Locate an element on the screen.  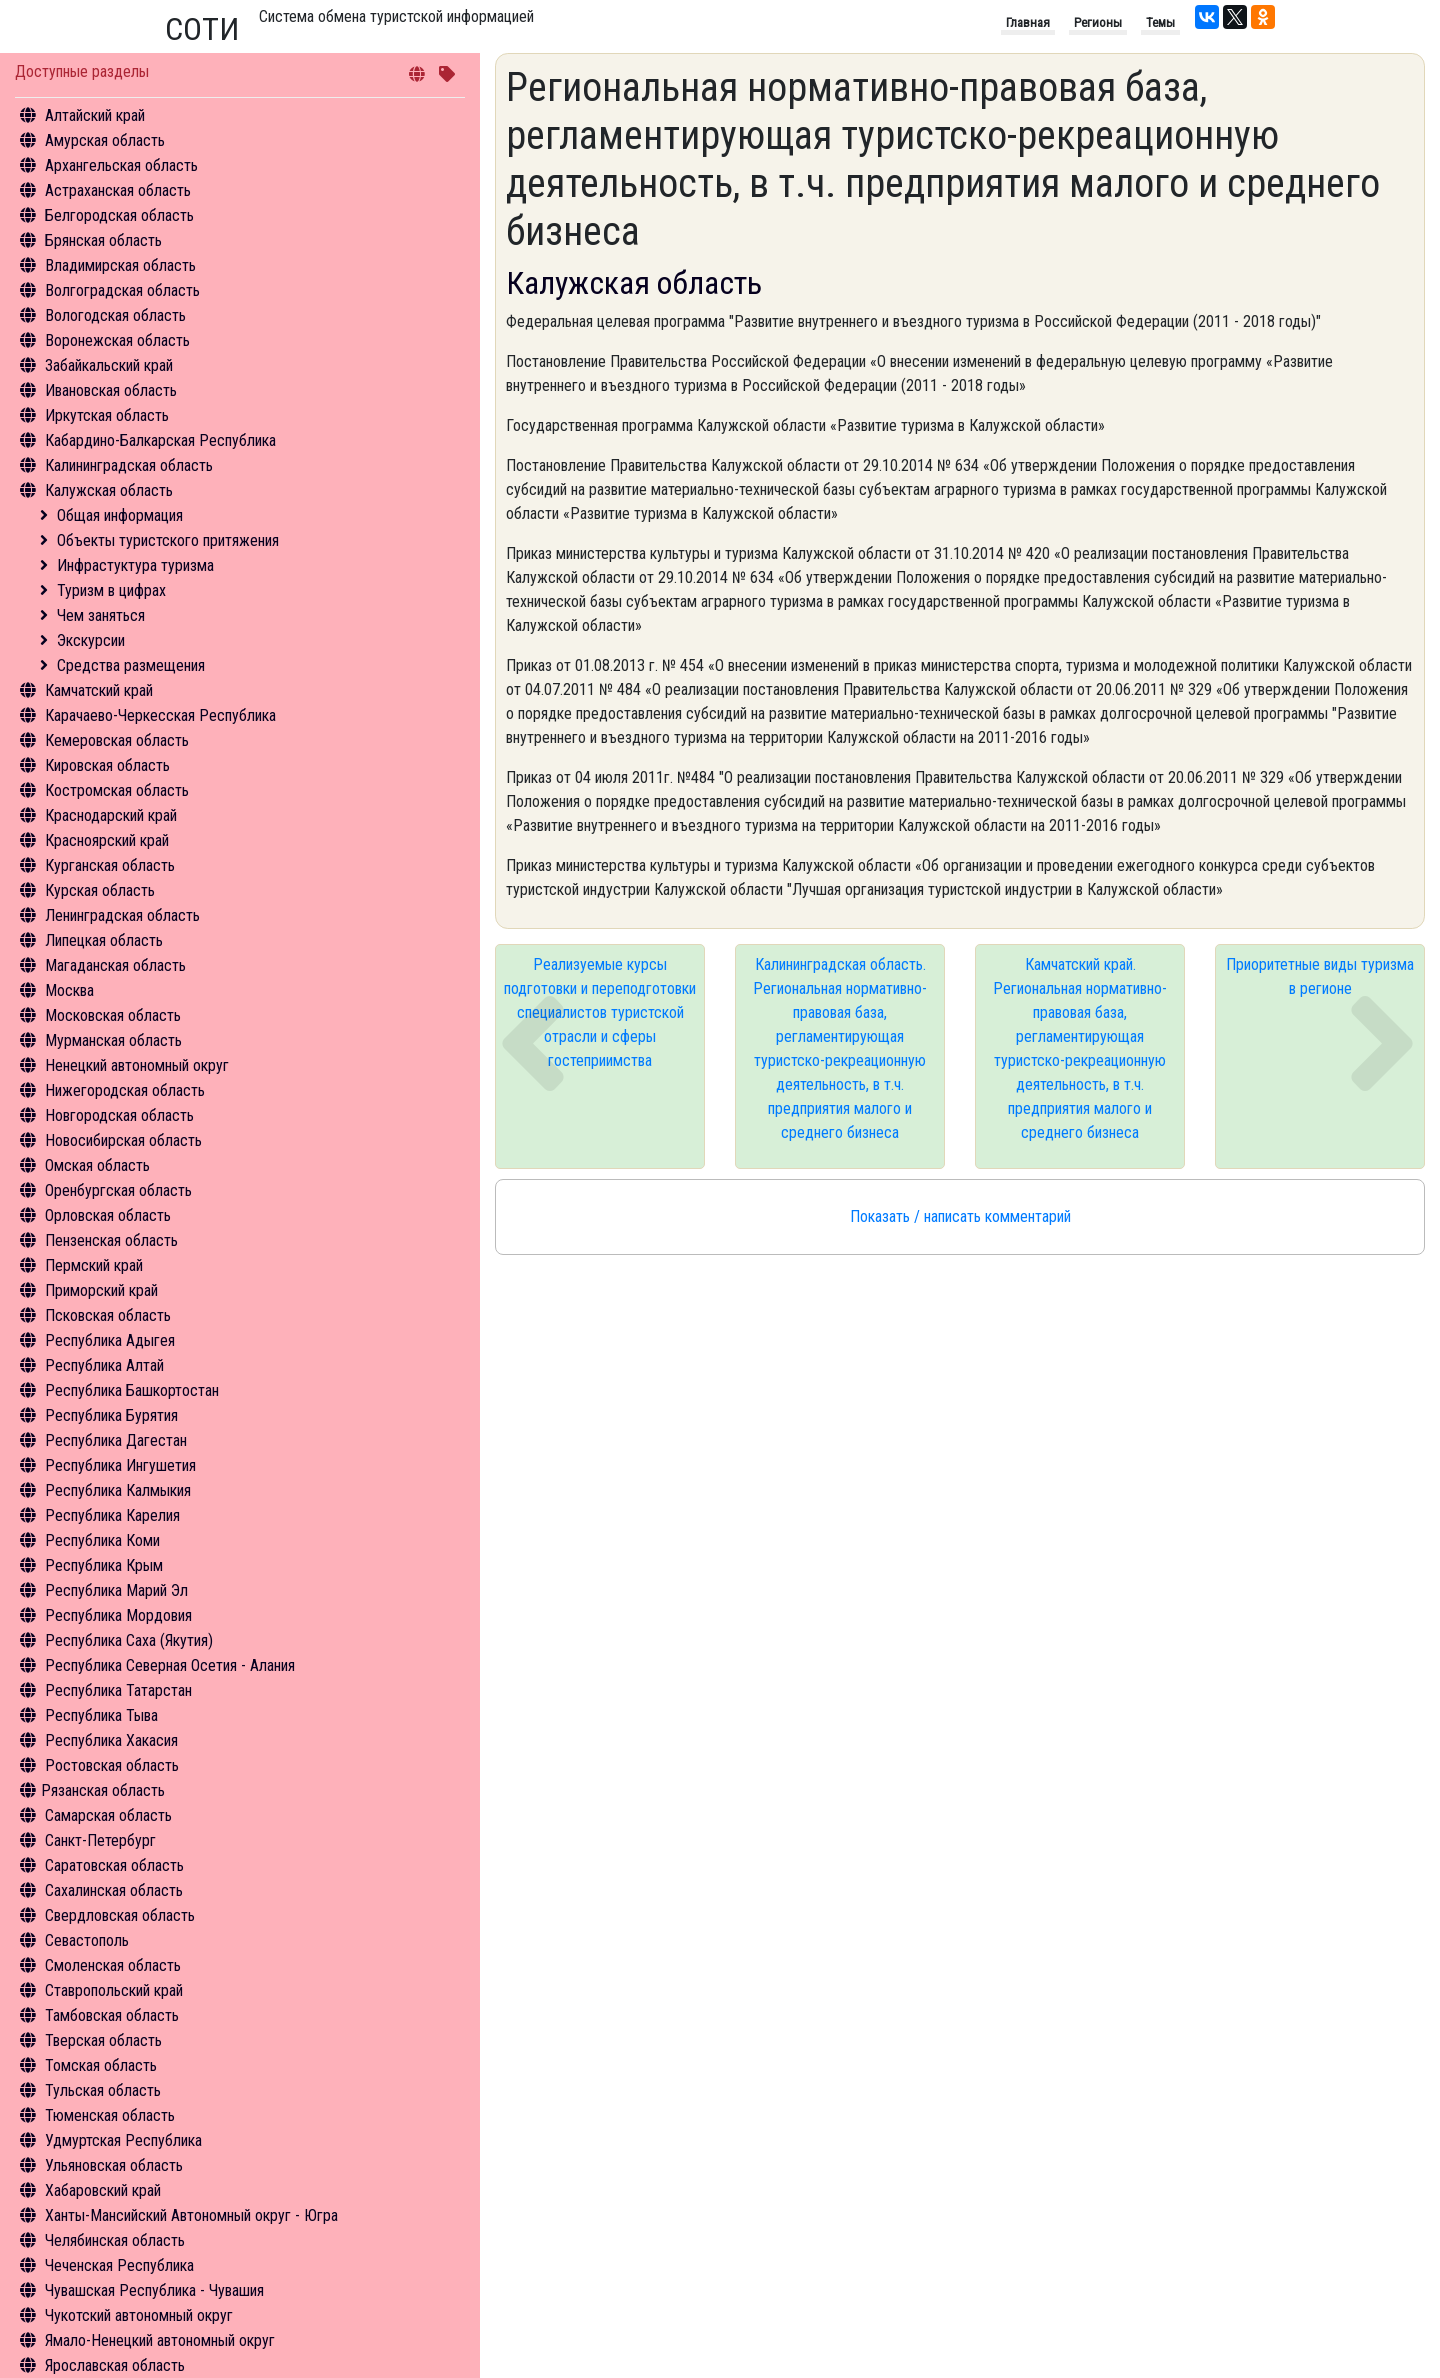
Белгородская область is located at coordinates (119, 215).